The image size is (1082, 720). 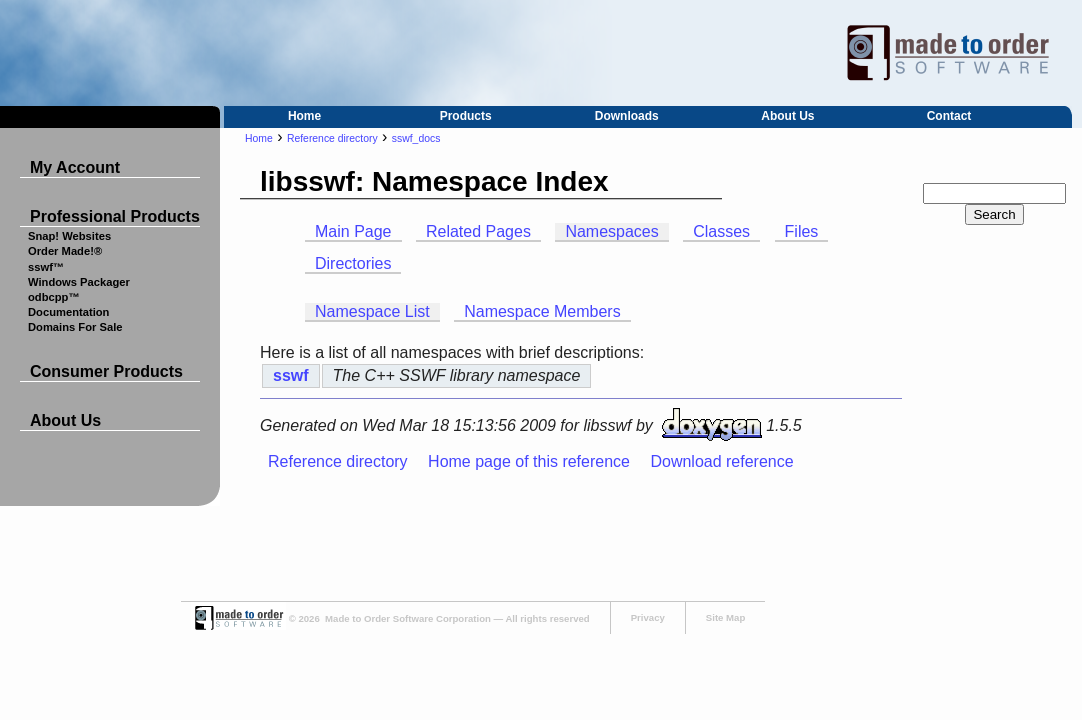 What do you see at coordinates (416, 138) in the screenshot?
I see `sswf_docs` at bounding box center [416, 138].